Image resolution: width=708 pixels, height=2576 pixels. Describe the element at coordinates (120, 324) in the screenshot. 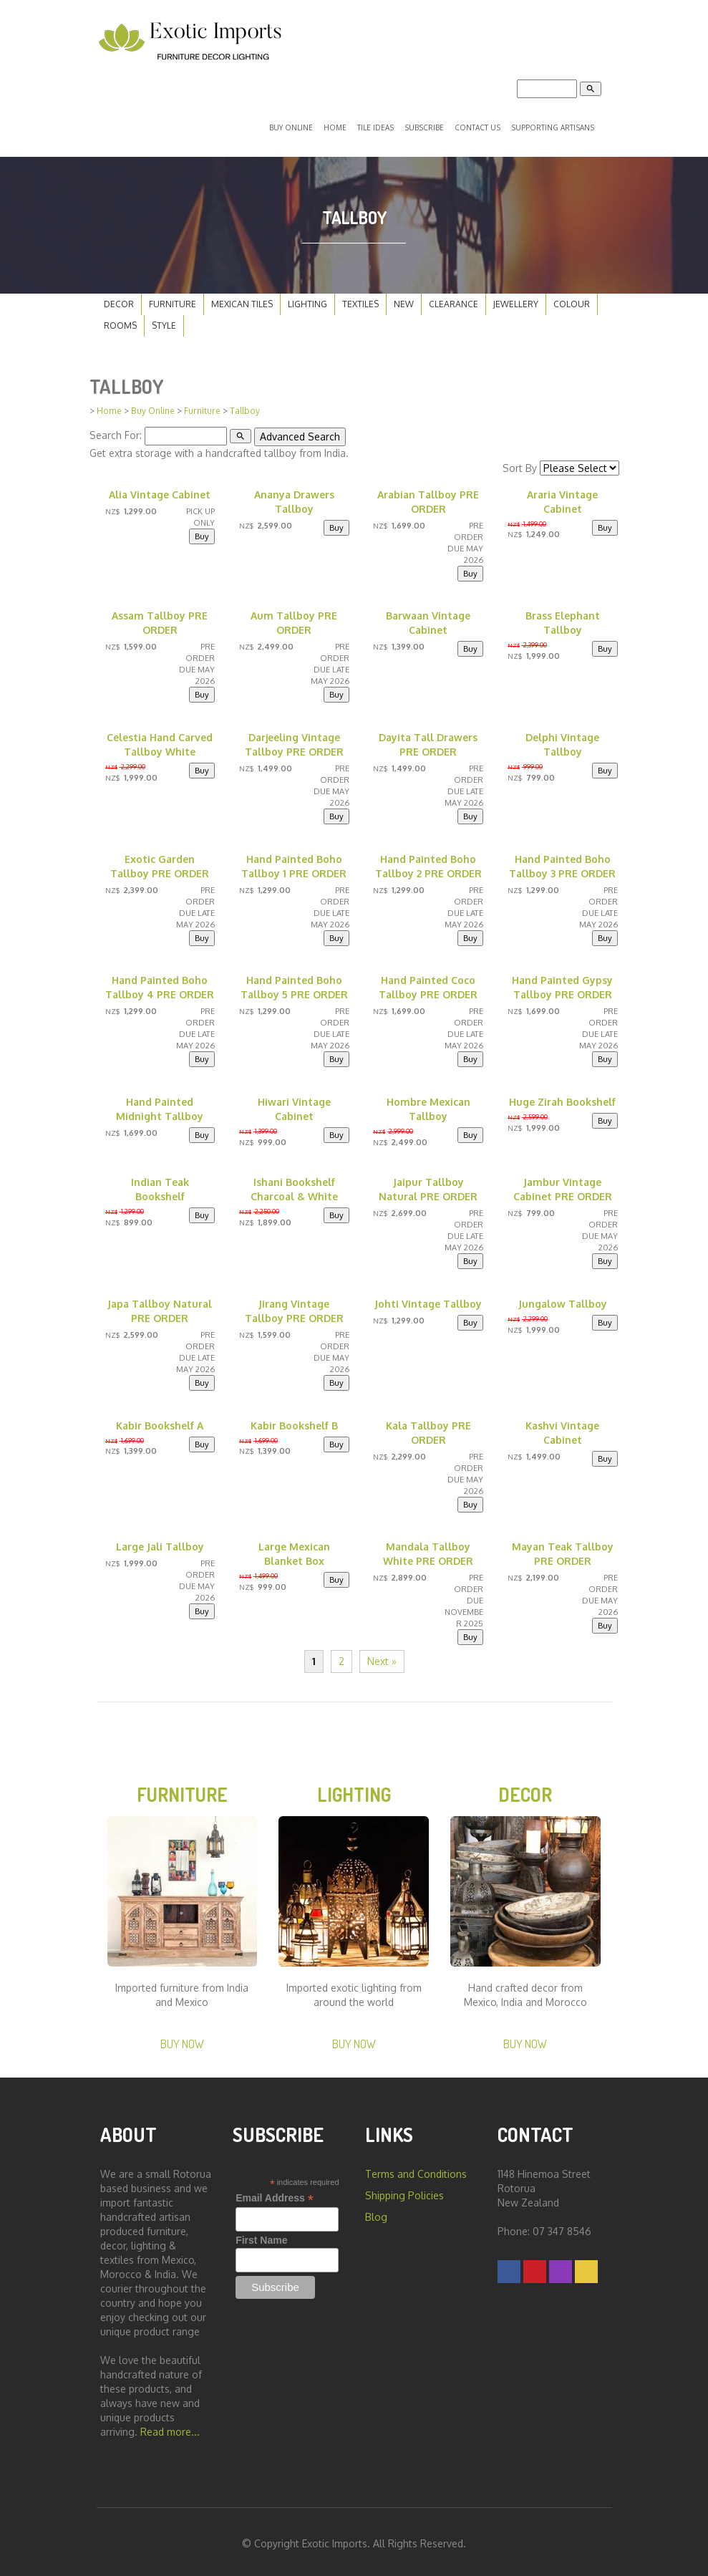

I see `Rooms` at that location.